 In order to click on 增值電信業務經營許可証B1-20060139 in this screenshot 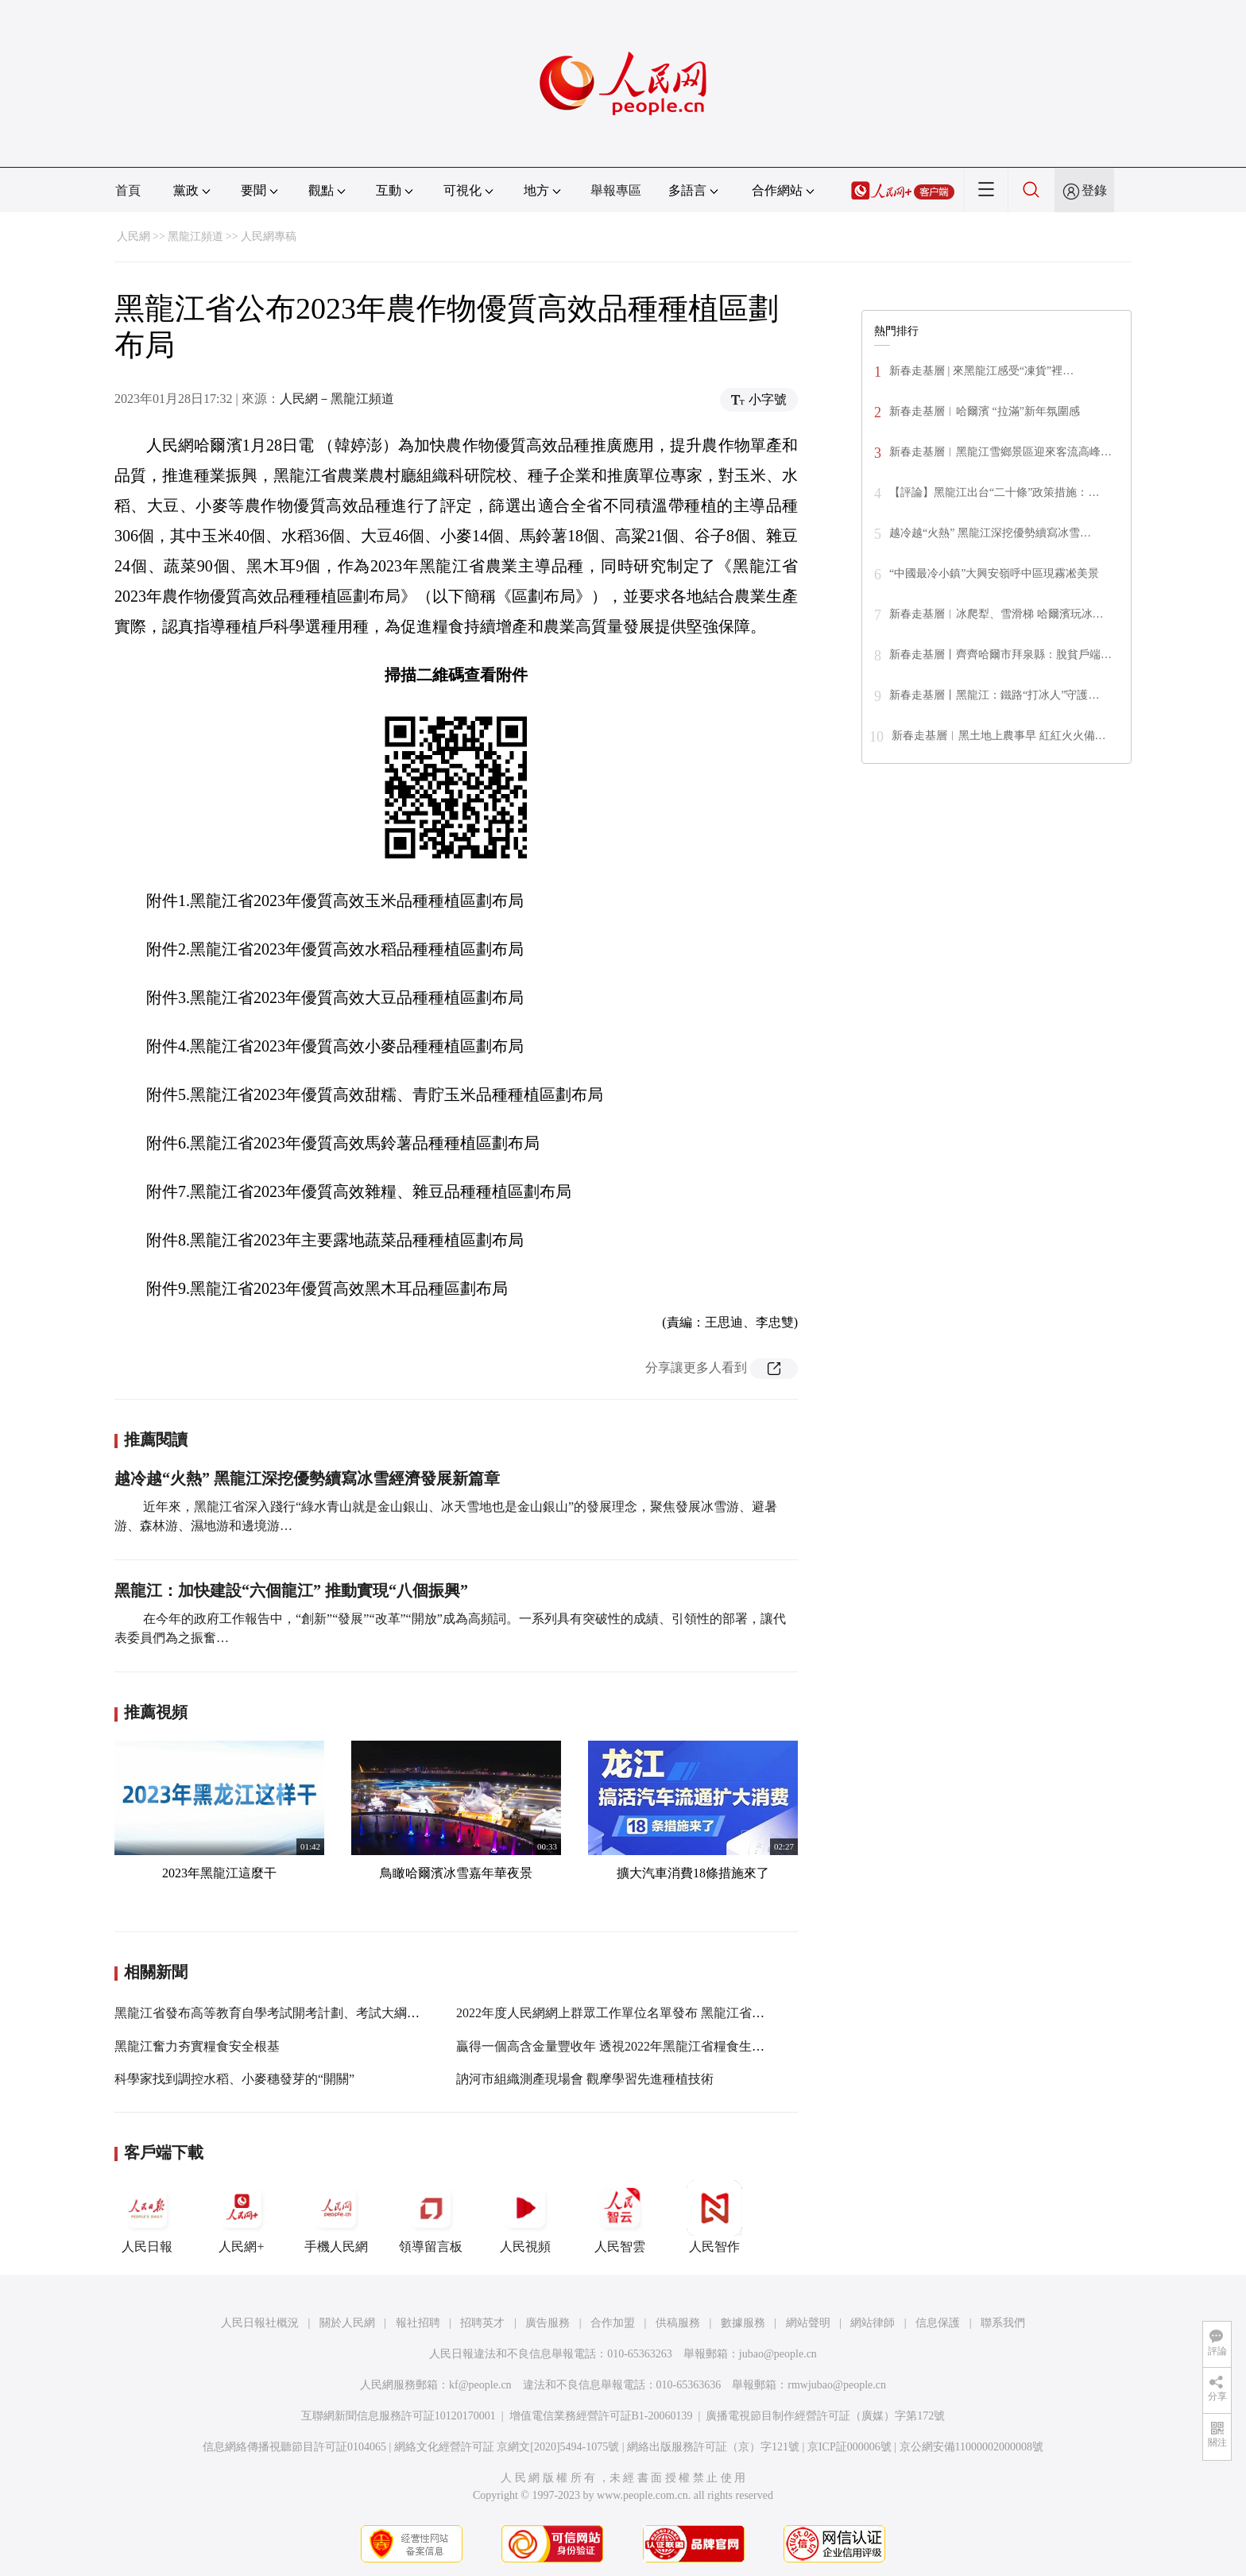, I will do `click(601, 2416)`.